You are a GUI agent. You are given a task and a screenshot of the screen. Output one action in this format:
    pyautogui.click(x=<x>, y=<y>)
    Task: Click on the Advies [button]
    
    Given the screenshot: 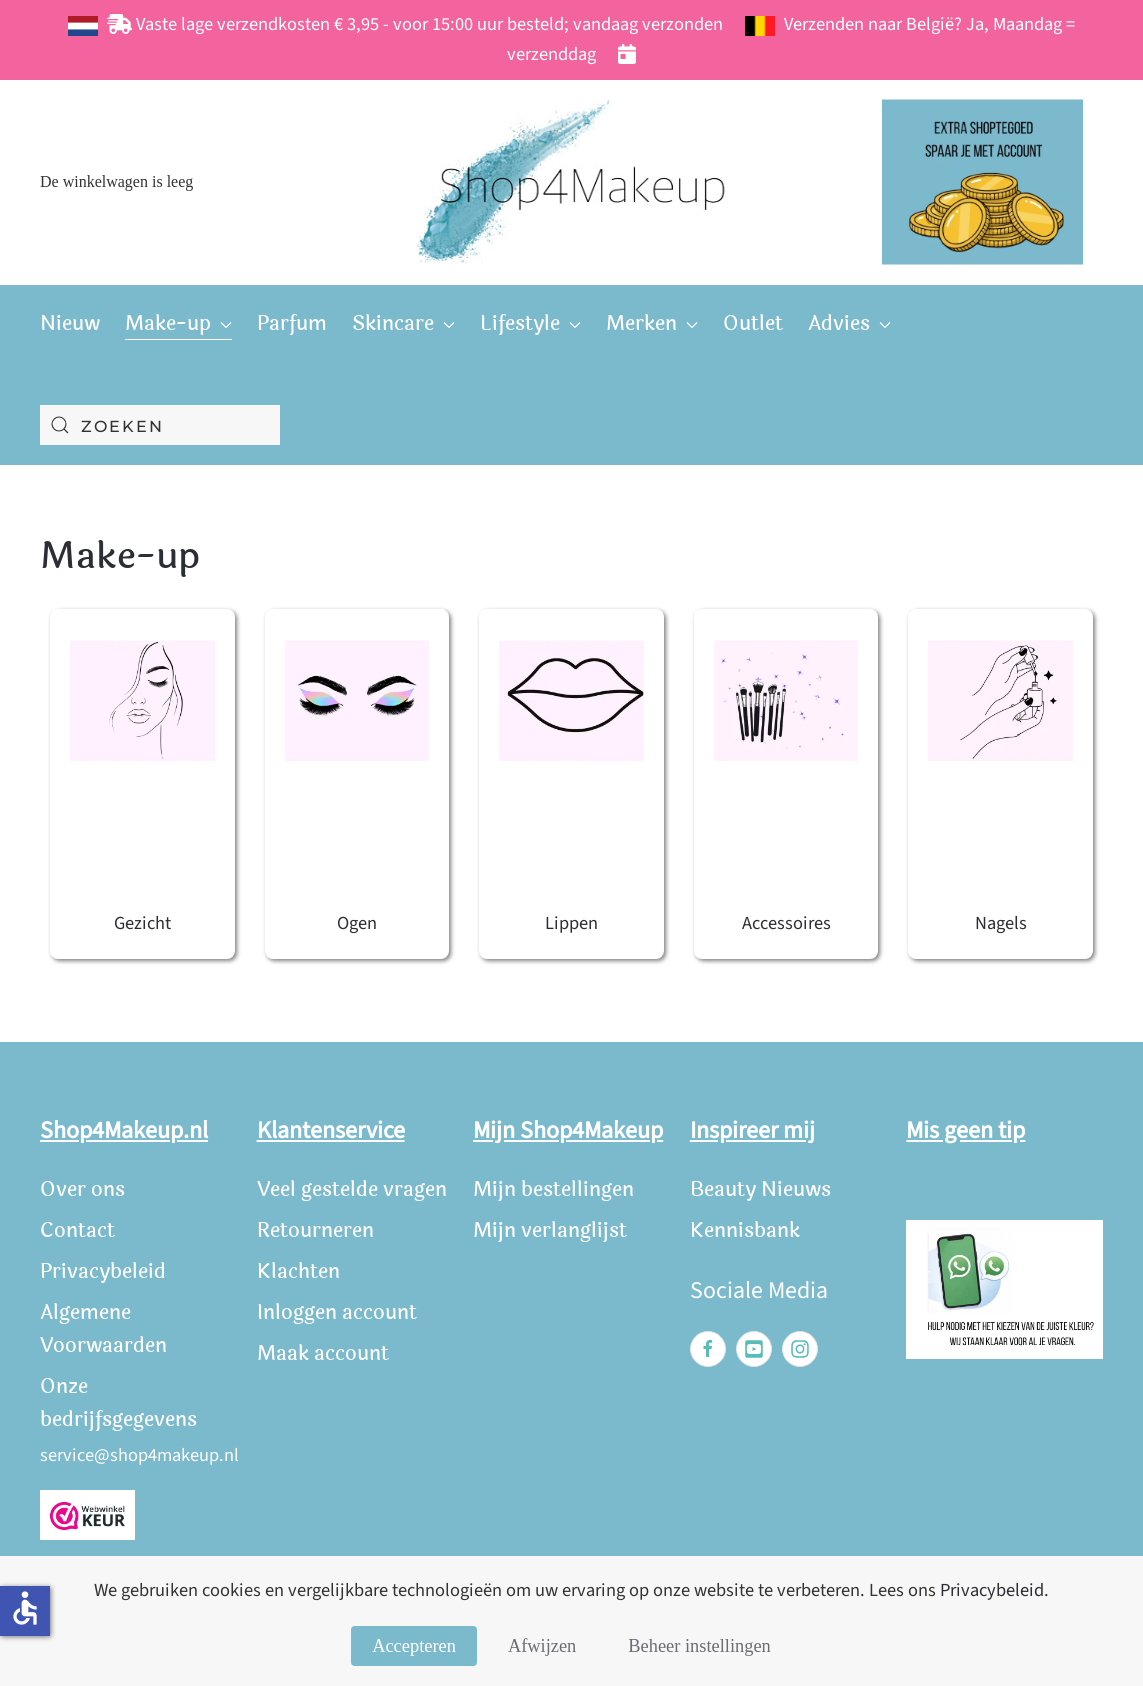 What is the action you would take?
    pyautogui.click(x=849, y=323)
    